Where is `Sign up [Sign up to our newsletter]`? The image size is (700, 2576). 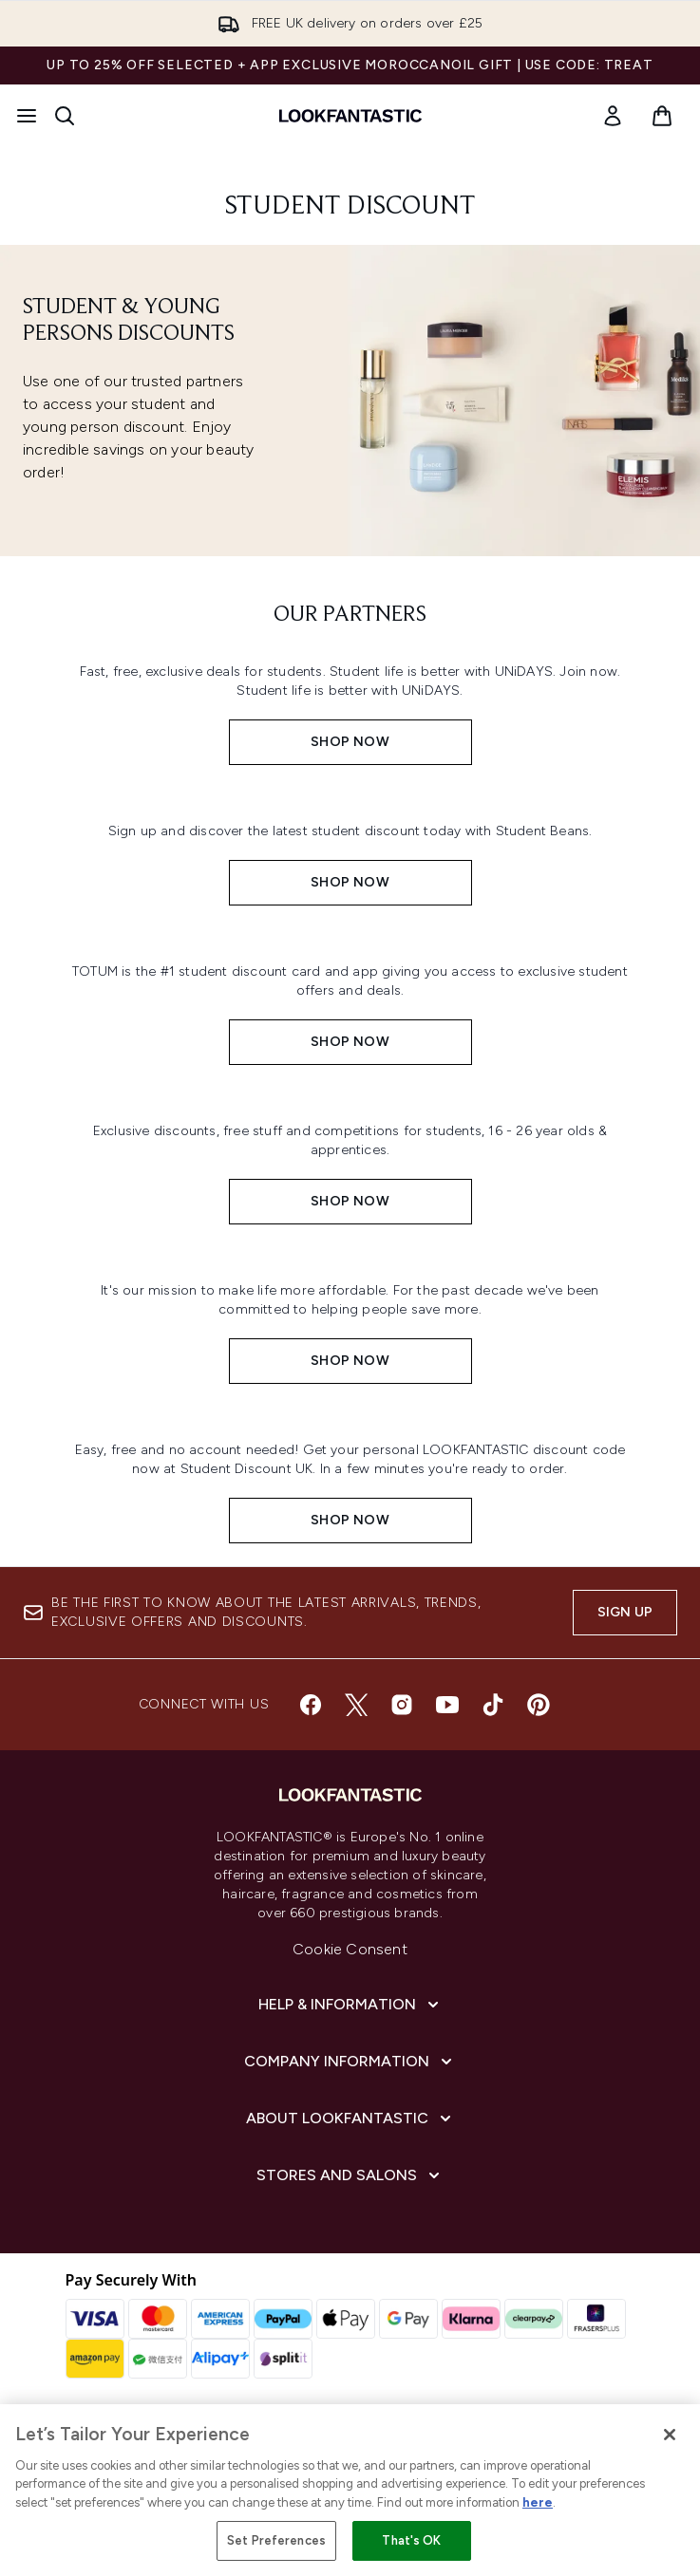 Sign up [Sign up to our newsletter] is located at coordinates (625, 1612).